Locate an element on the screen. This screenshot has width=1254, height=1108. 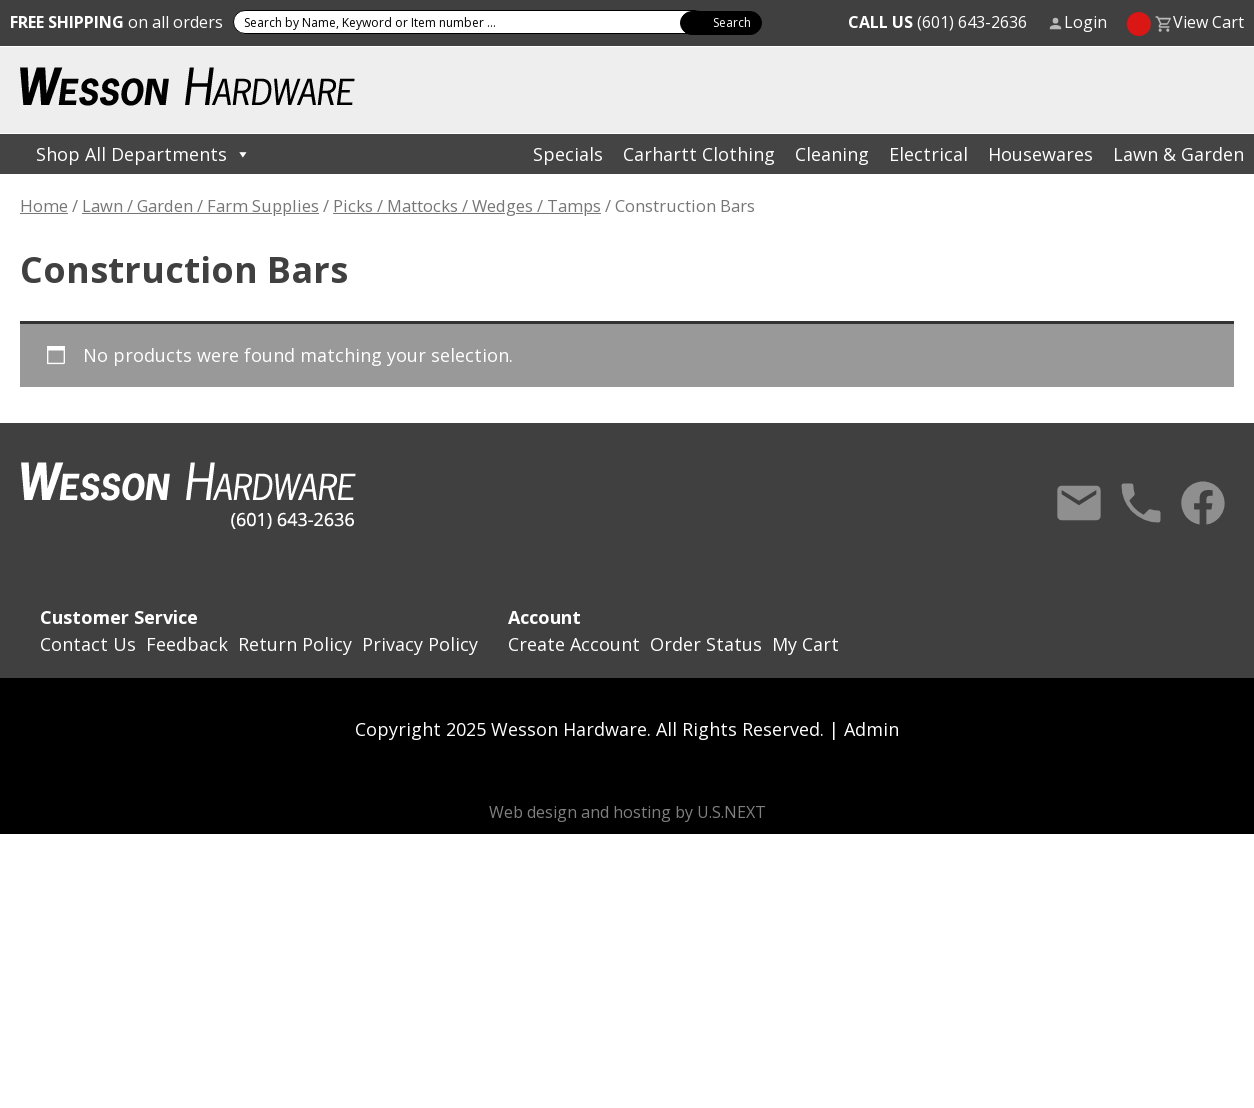
Customer Service is located at coordinates (119, 617).